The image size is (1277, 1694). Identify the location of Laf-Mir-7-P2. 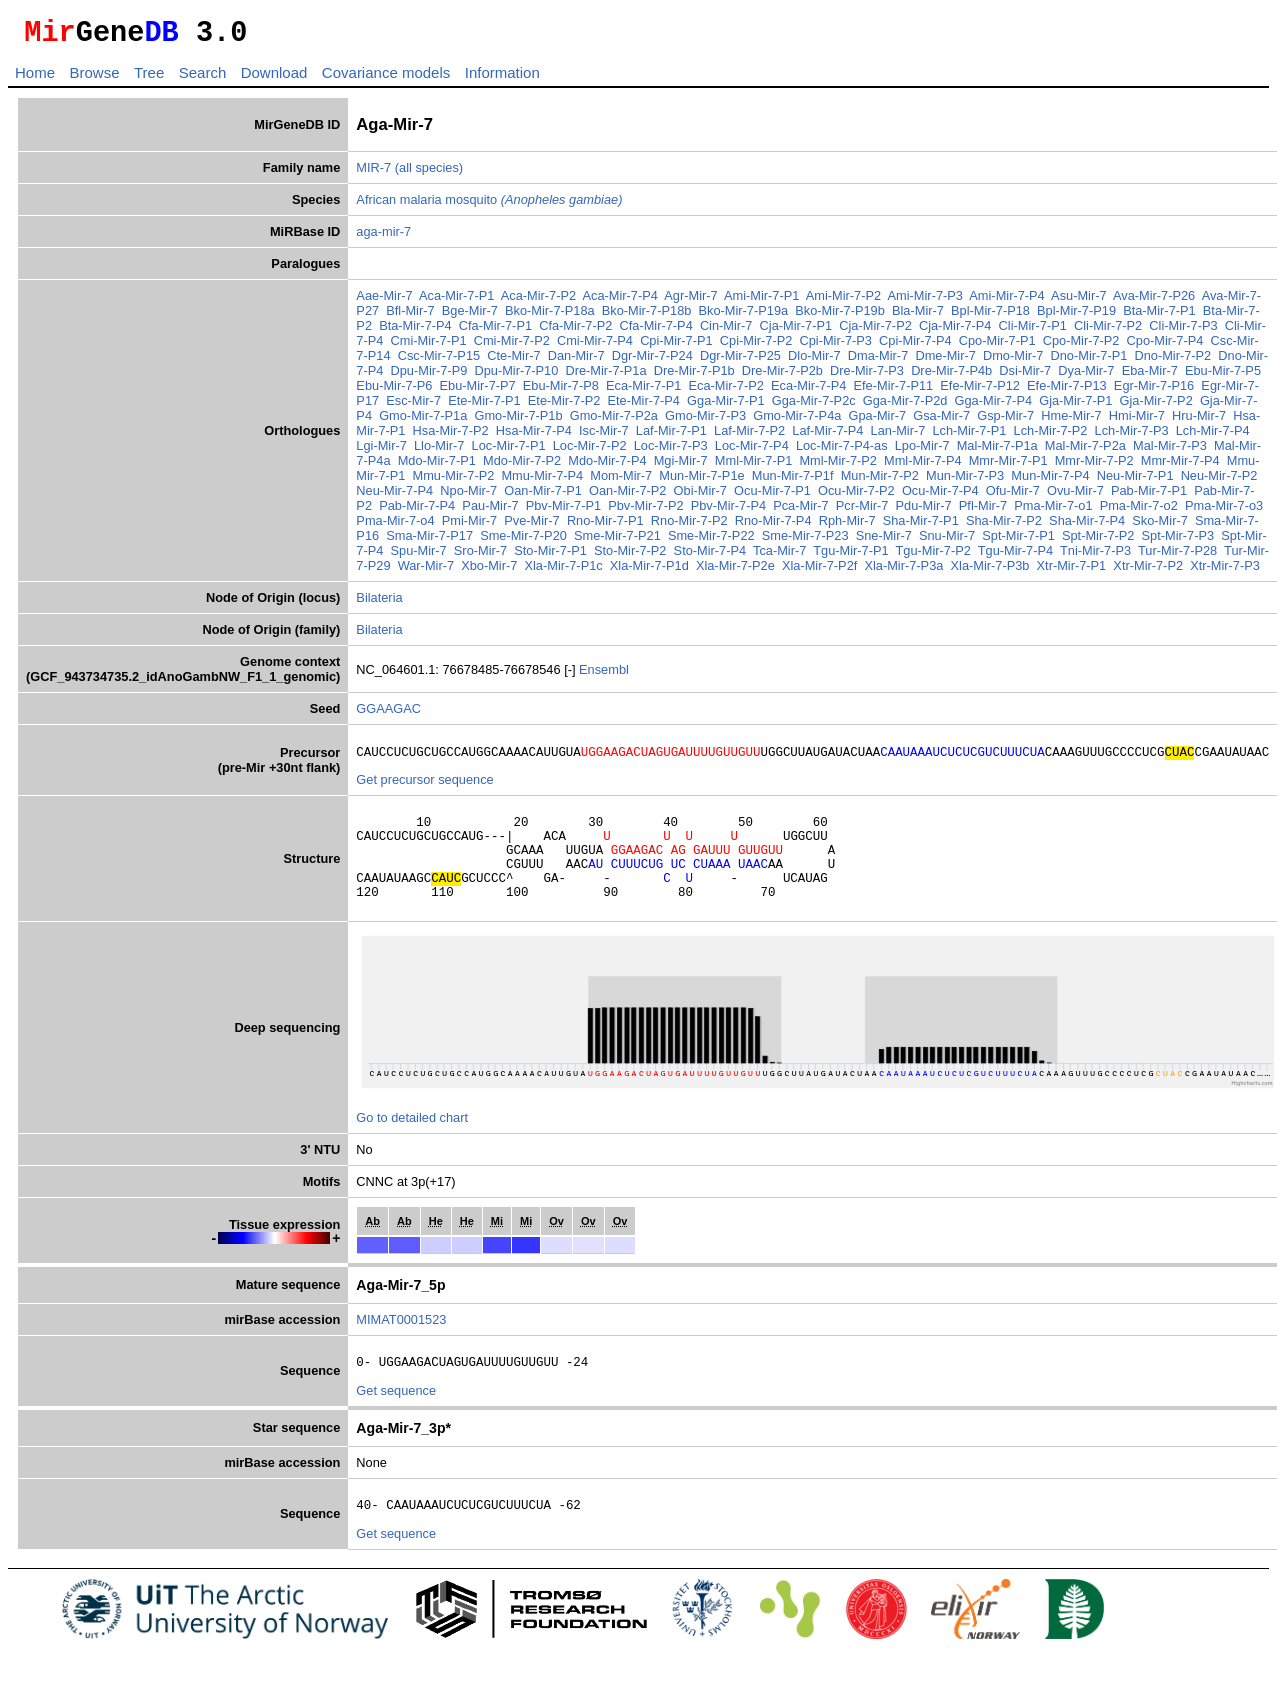
(749, 436).